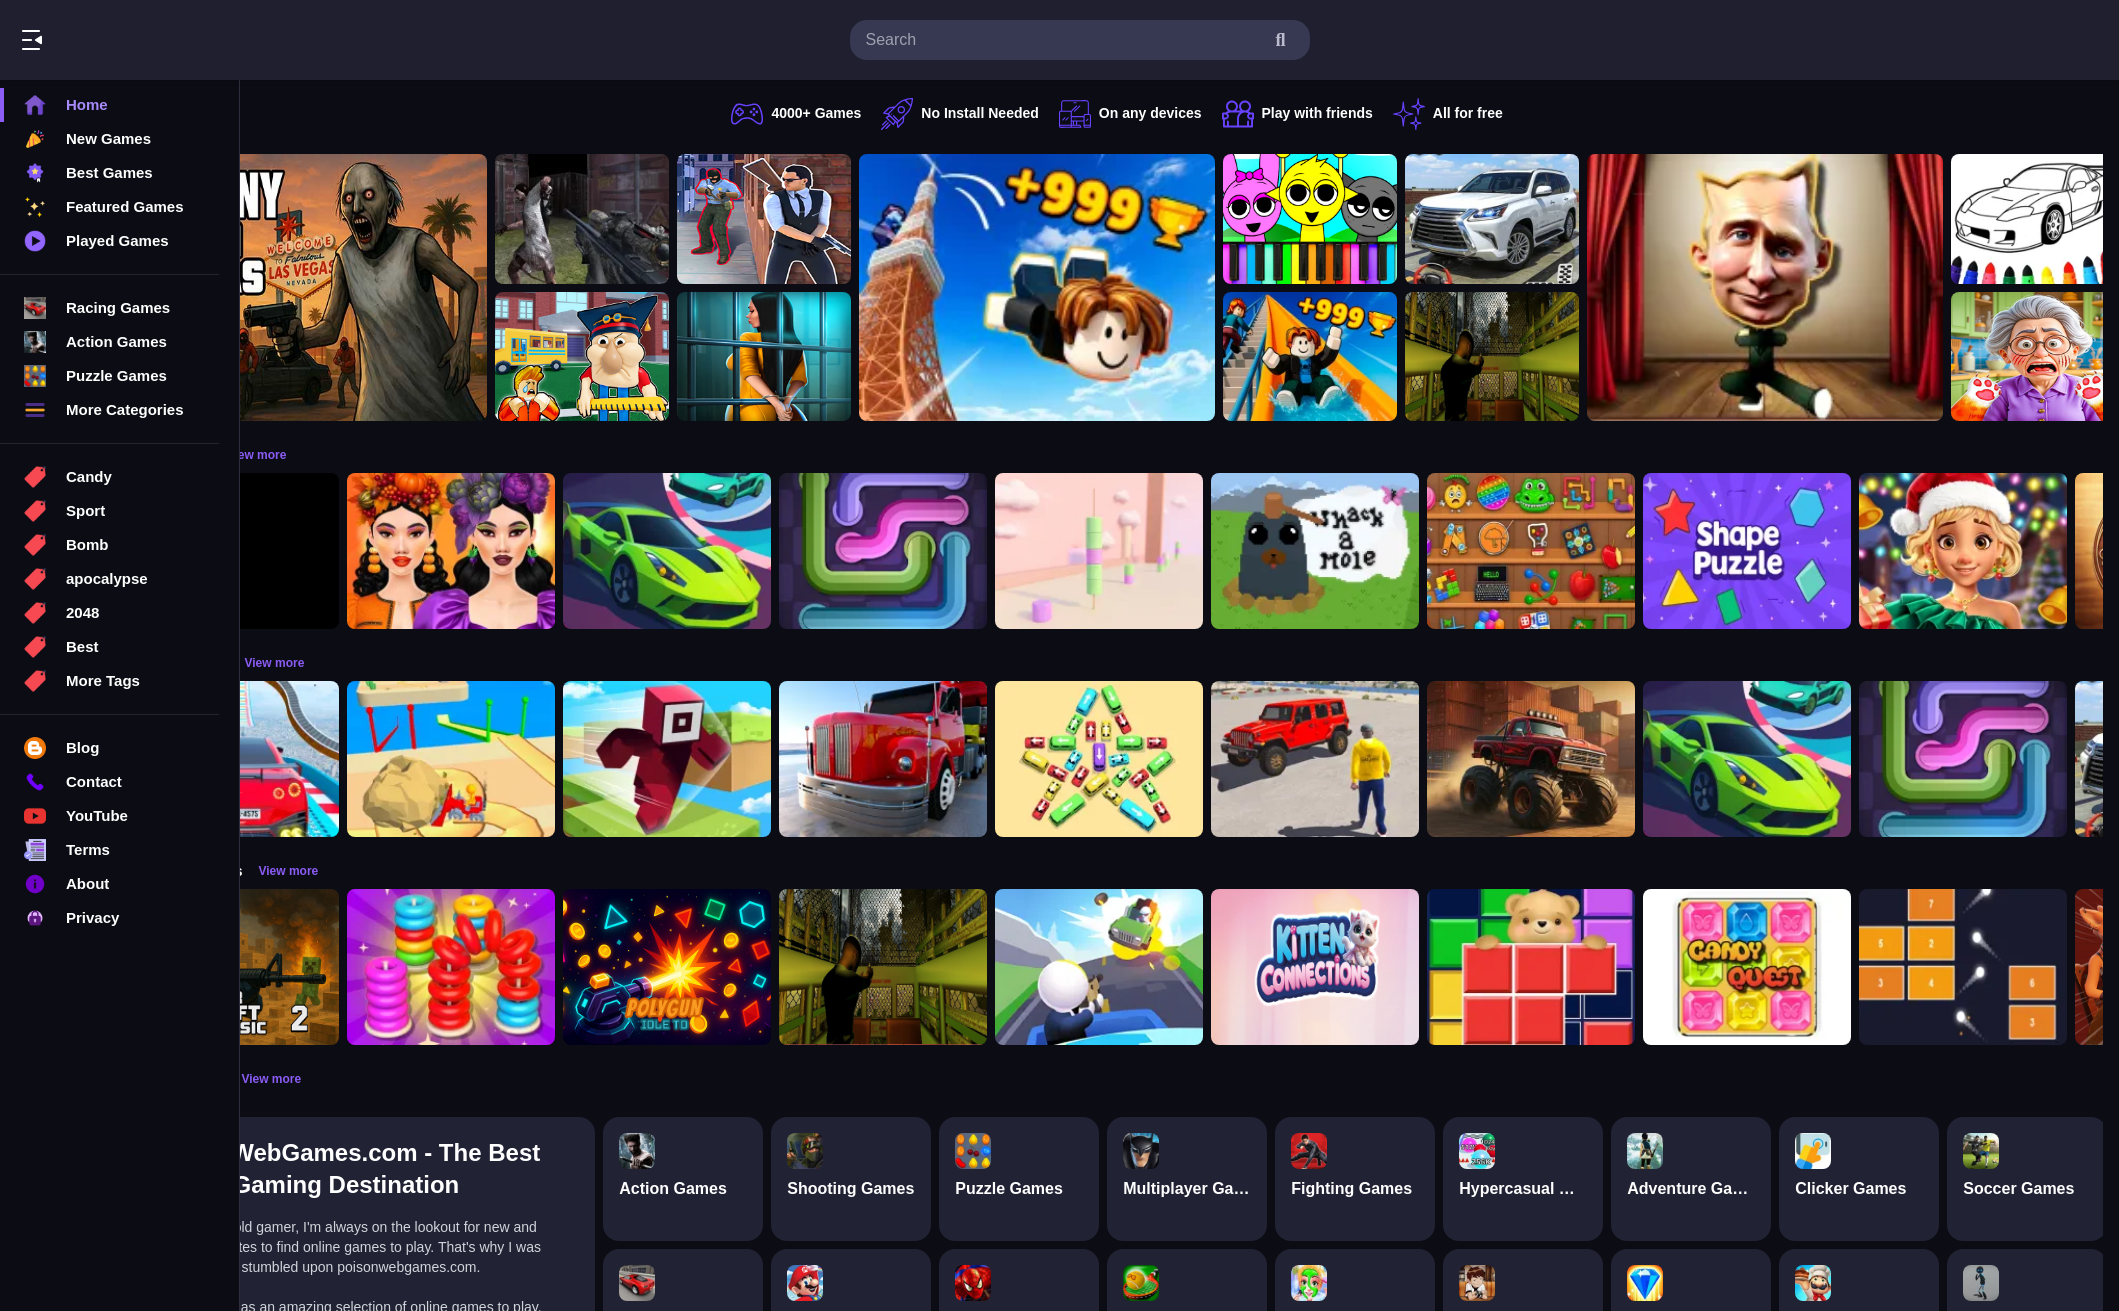 Image resolution: width=2119 pixels, height=1311 pixels. I want to click on [Racing Bulldozer], so click(576, 759).